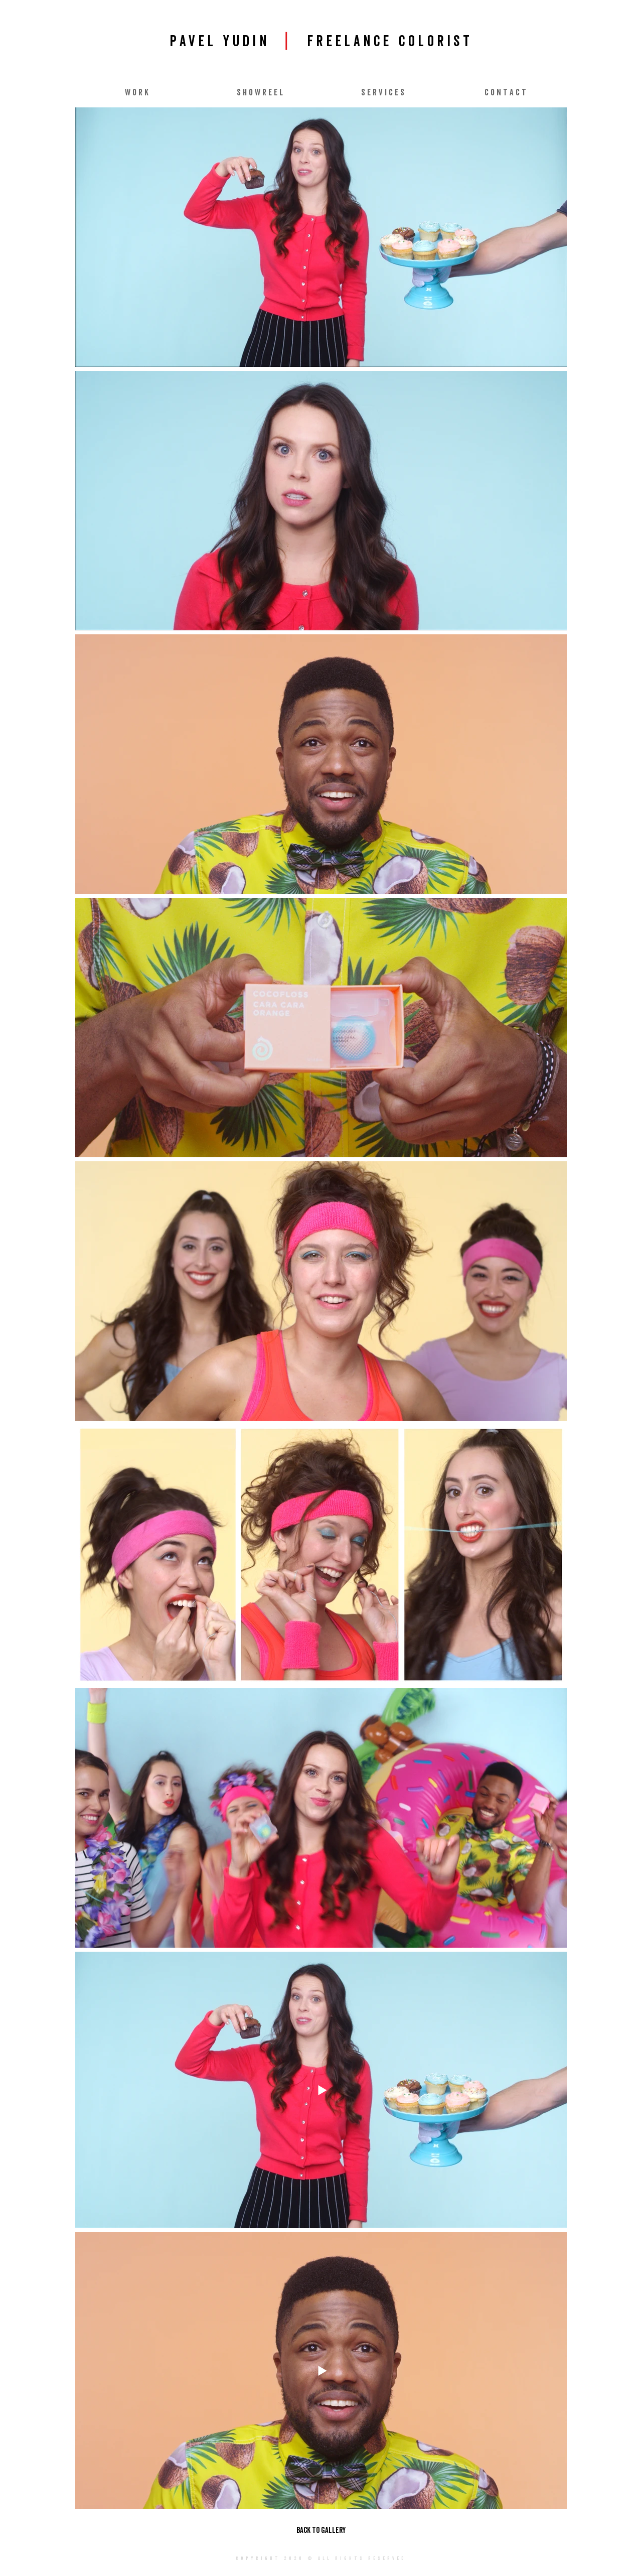 Image resolution: width=642 pixels, height=2576 pixels. What do you see at coordinates (311, 2572) in the screenshot?
I see `pavelyudin87@gmail.com` at bounding box center [311, 2572].